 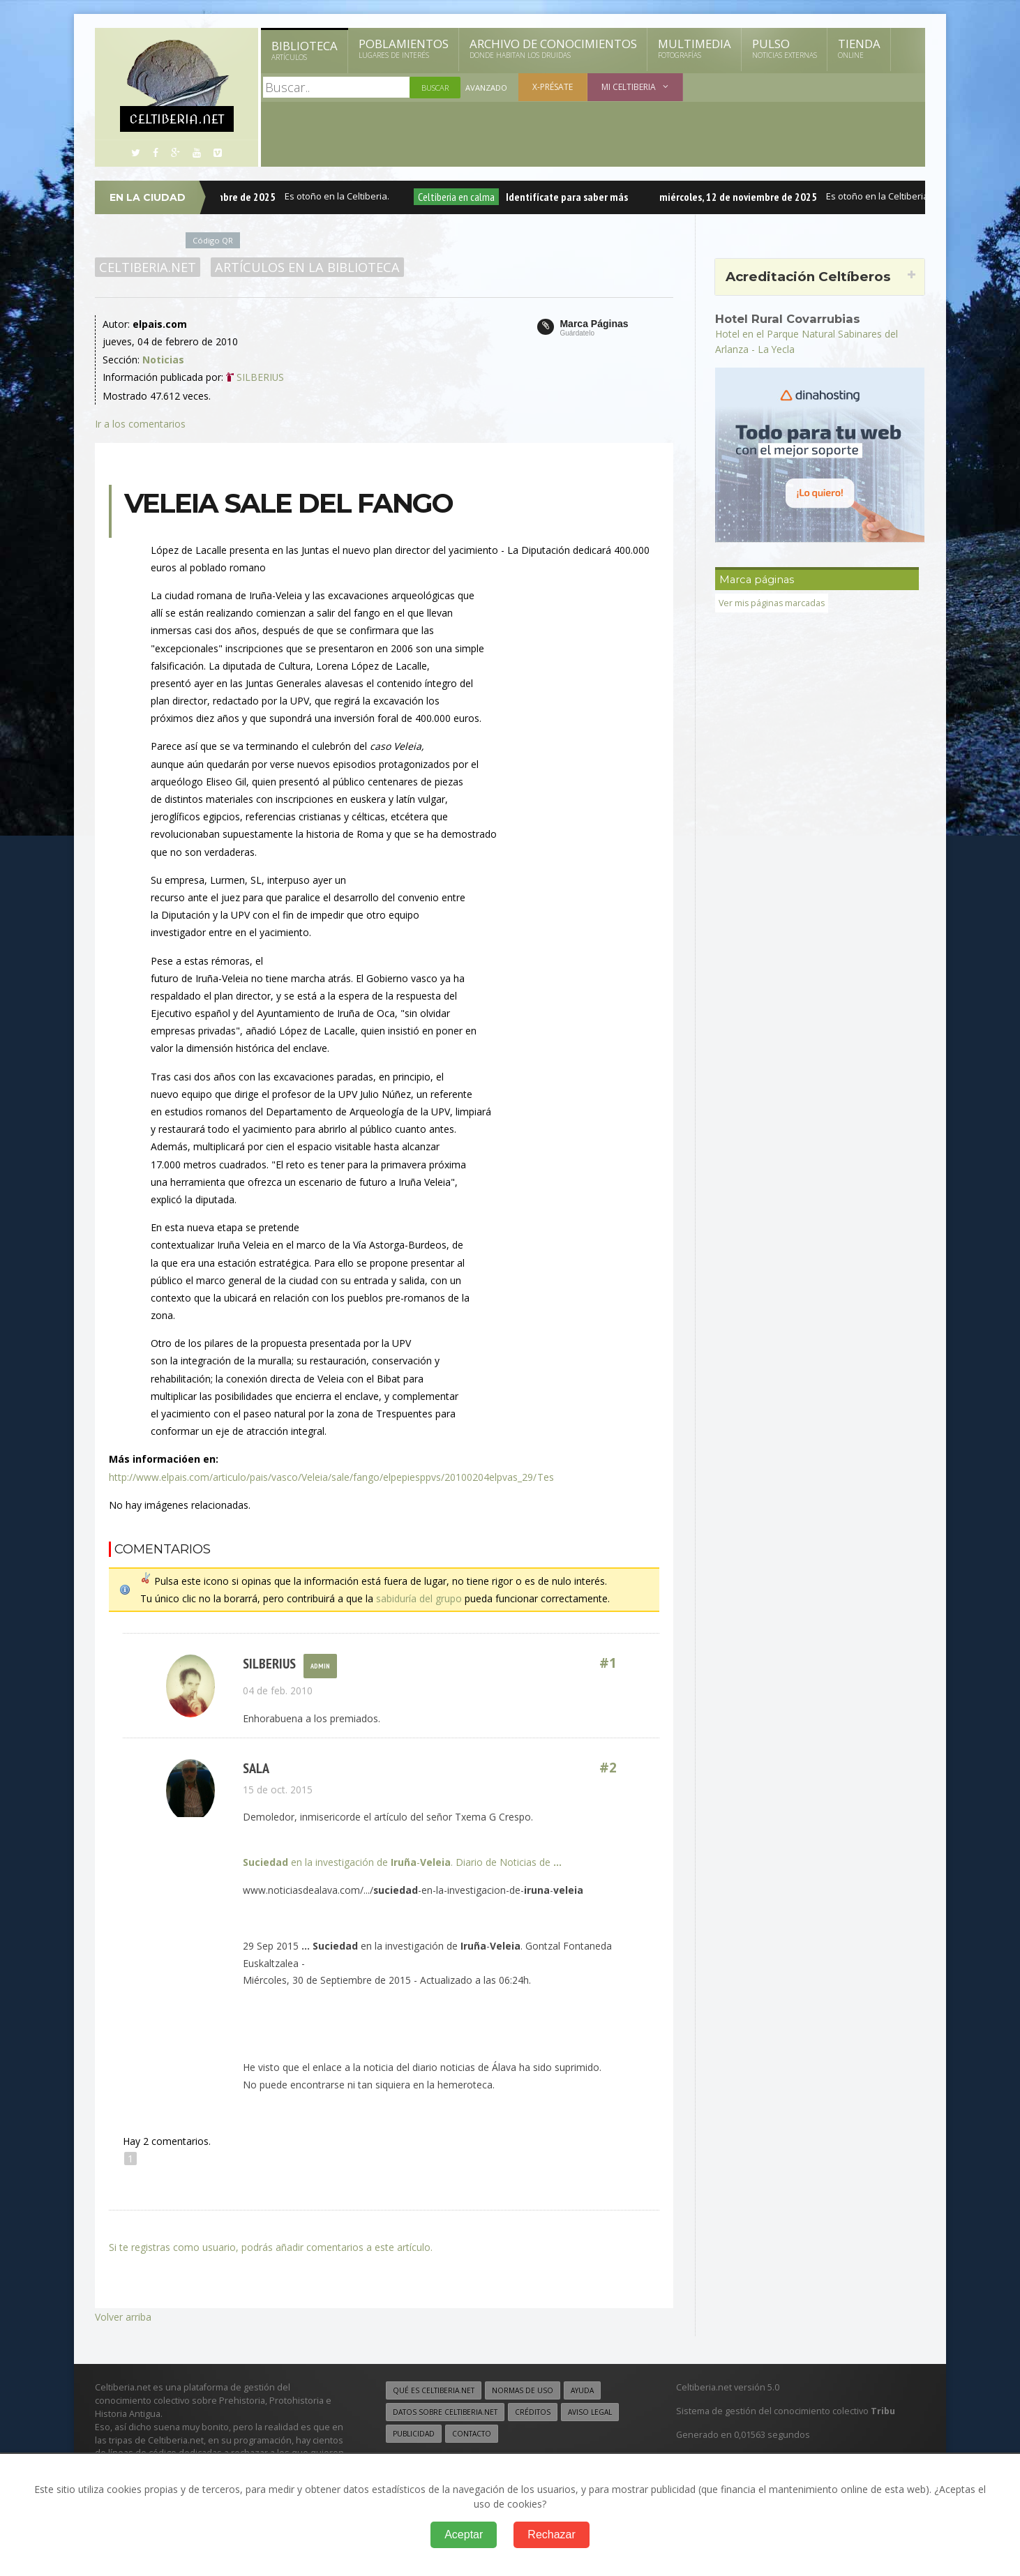 What do you see at coordinates (123, 2316) in the screenshot?
I see `Volver arriba` at bounding box center [123, 2316].